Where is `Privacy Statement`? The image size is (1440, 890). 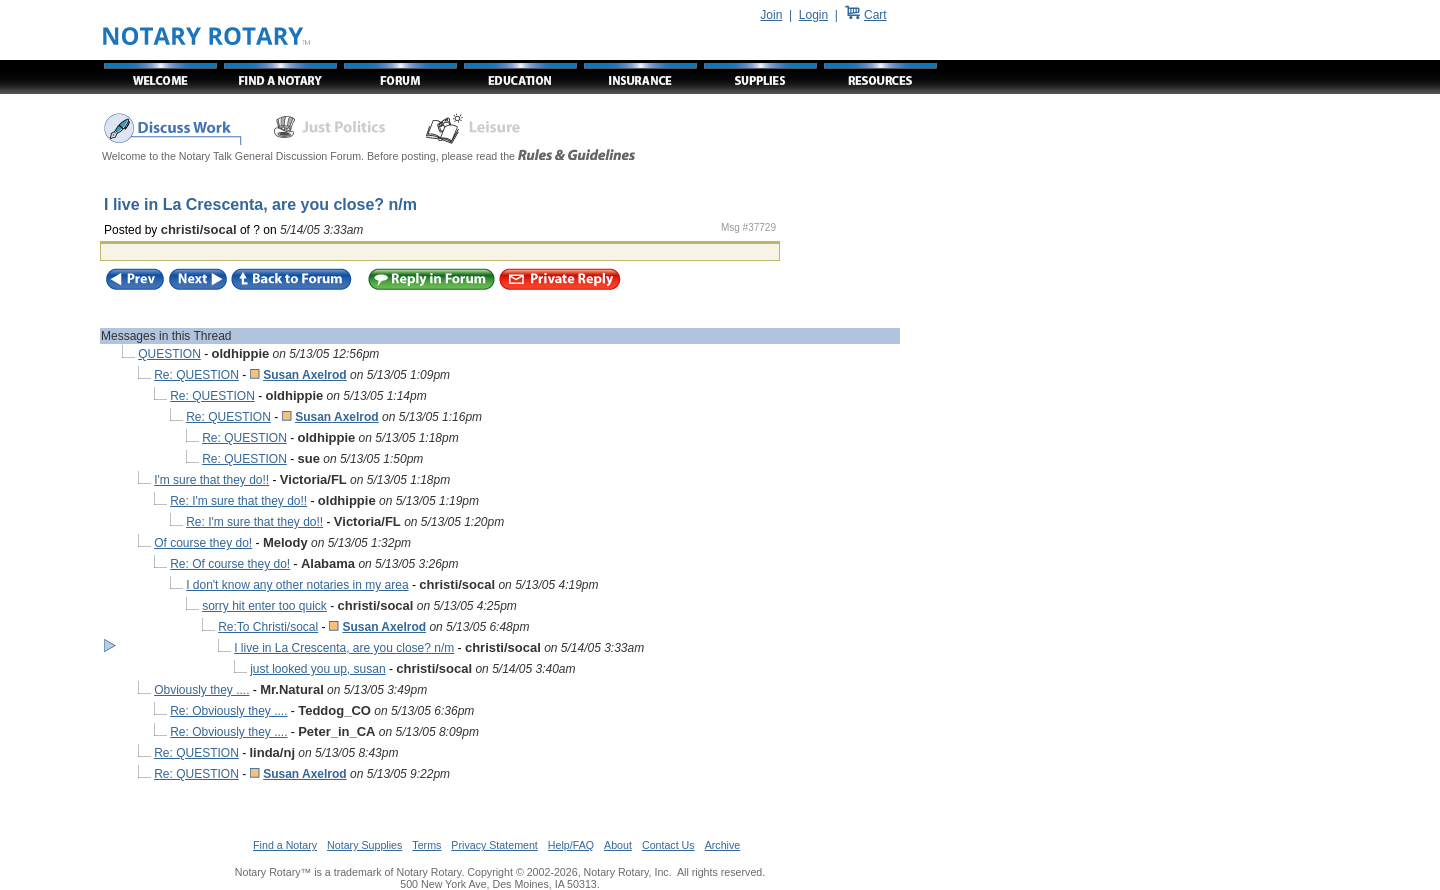
Privacy Statement is located at coordinates (494, 845).